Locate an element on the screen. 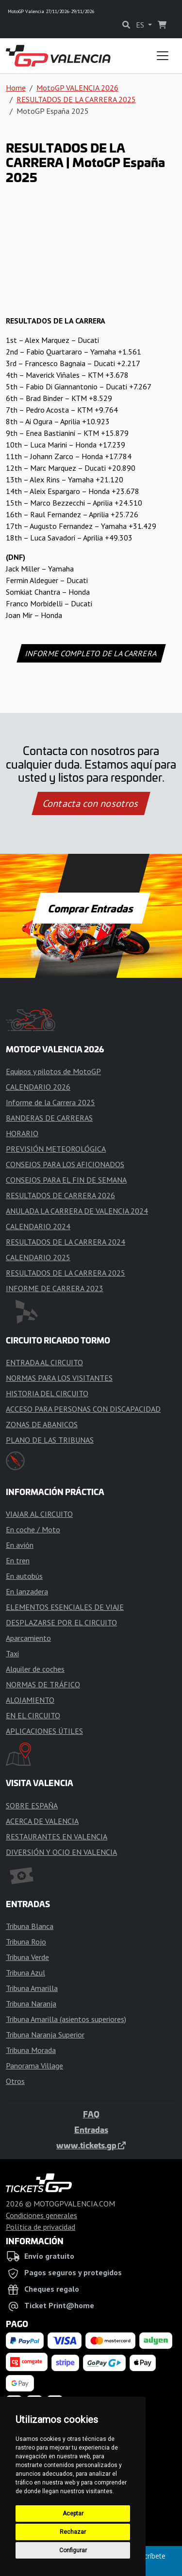 Image resolution: width=182 pixels, height=2576 pixels. ALOJAMIENTO is located at coordinates (30, 1700).